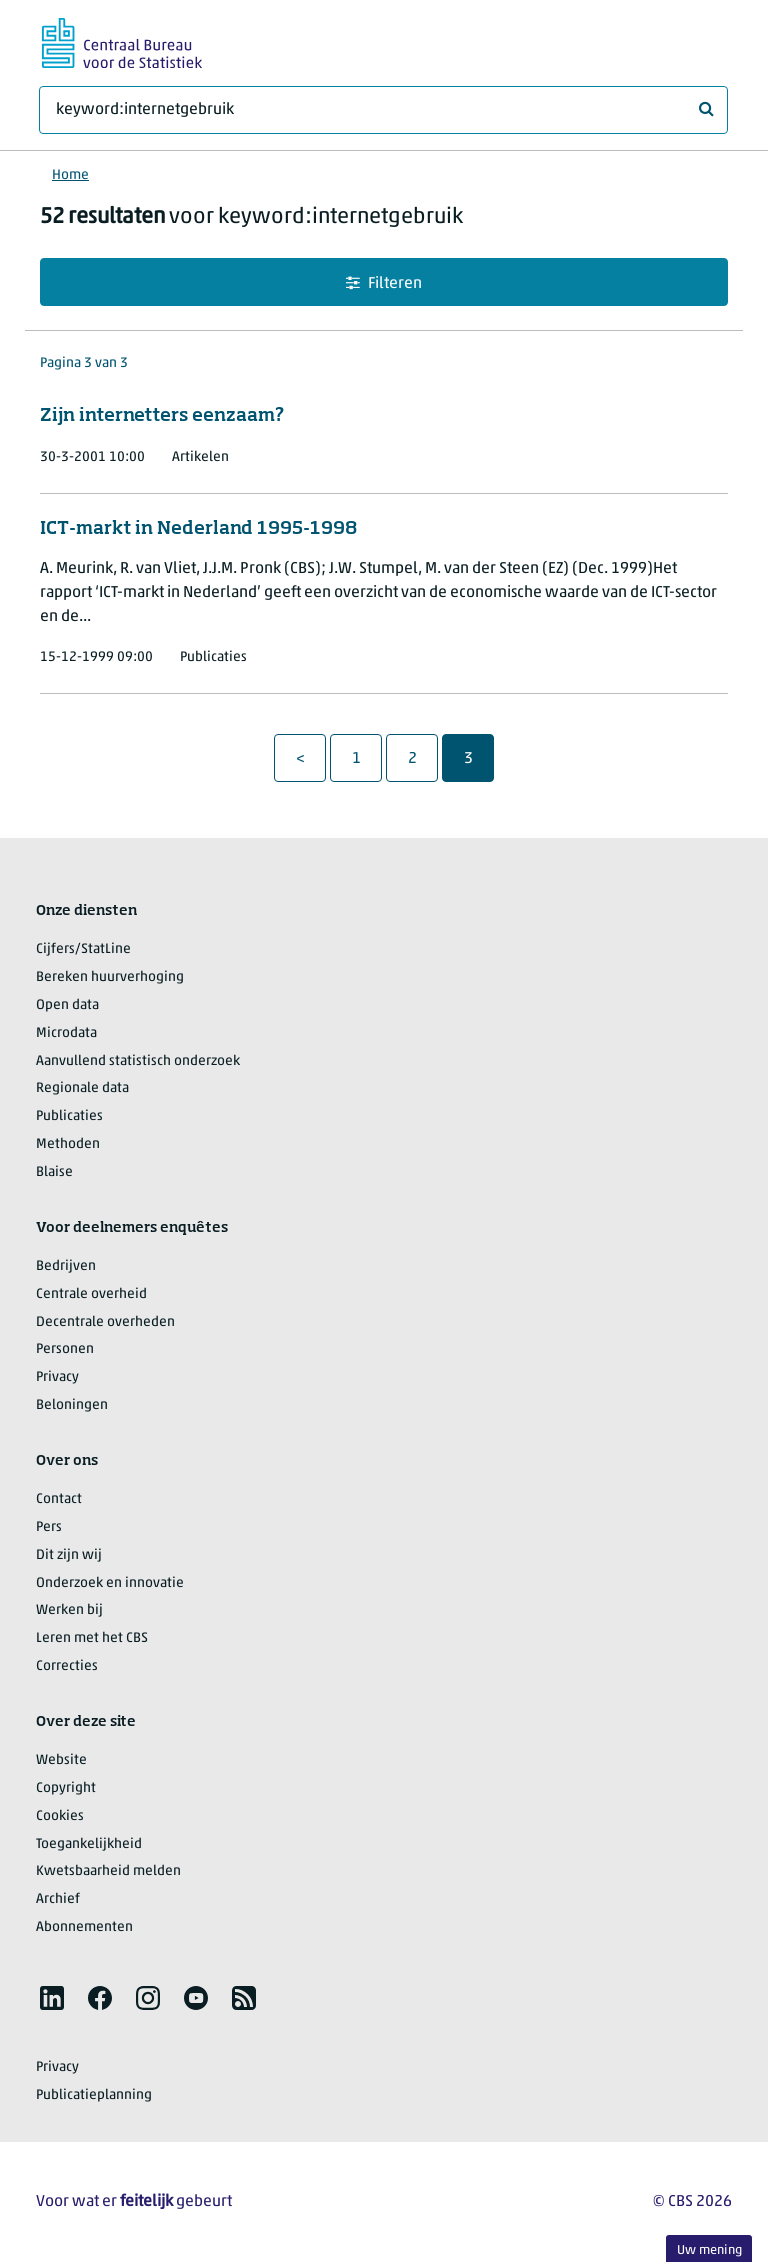 The height and width of the screenshot is (2262, 768). I want to click on Centrale overheid, so click(91, 1294).